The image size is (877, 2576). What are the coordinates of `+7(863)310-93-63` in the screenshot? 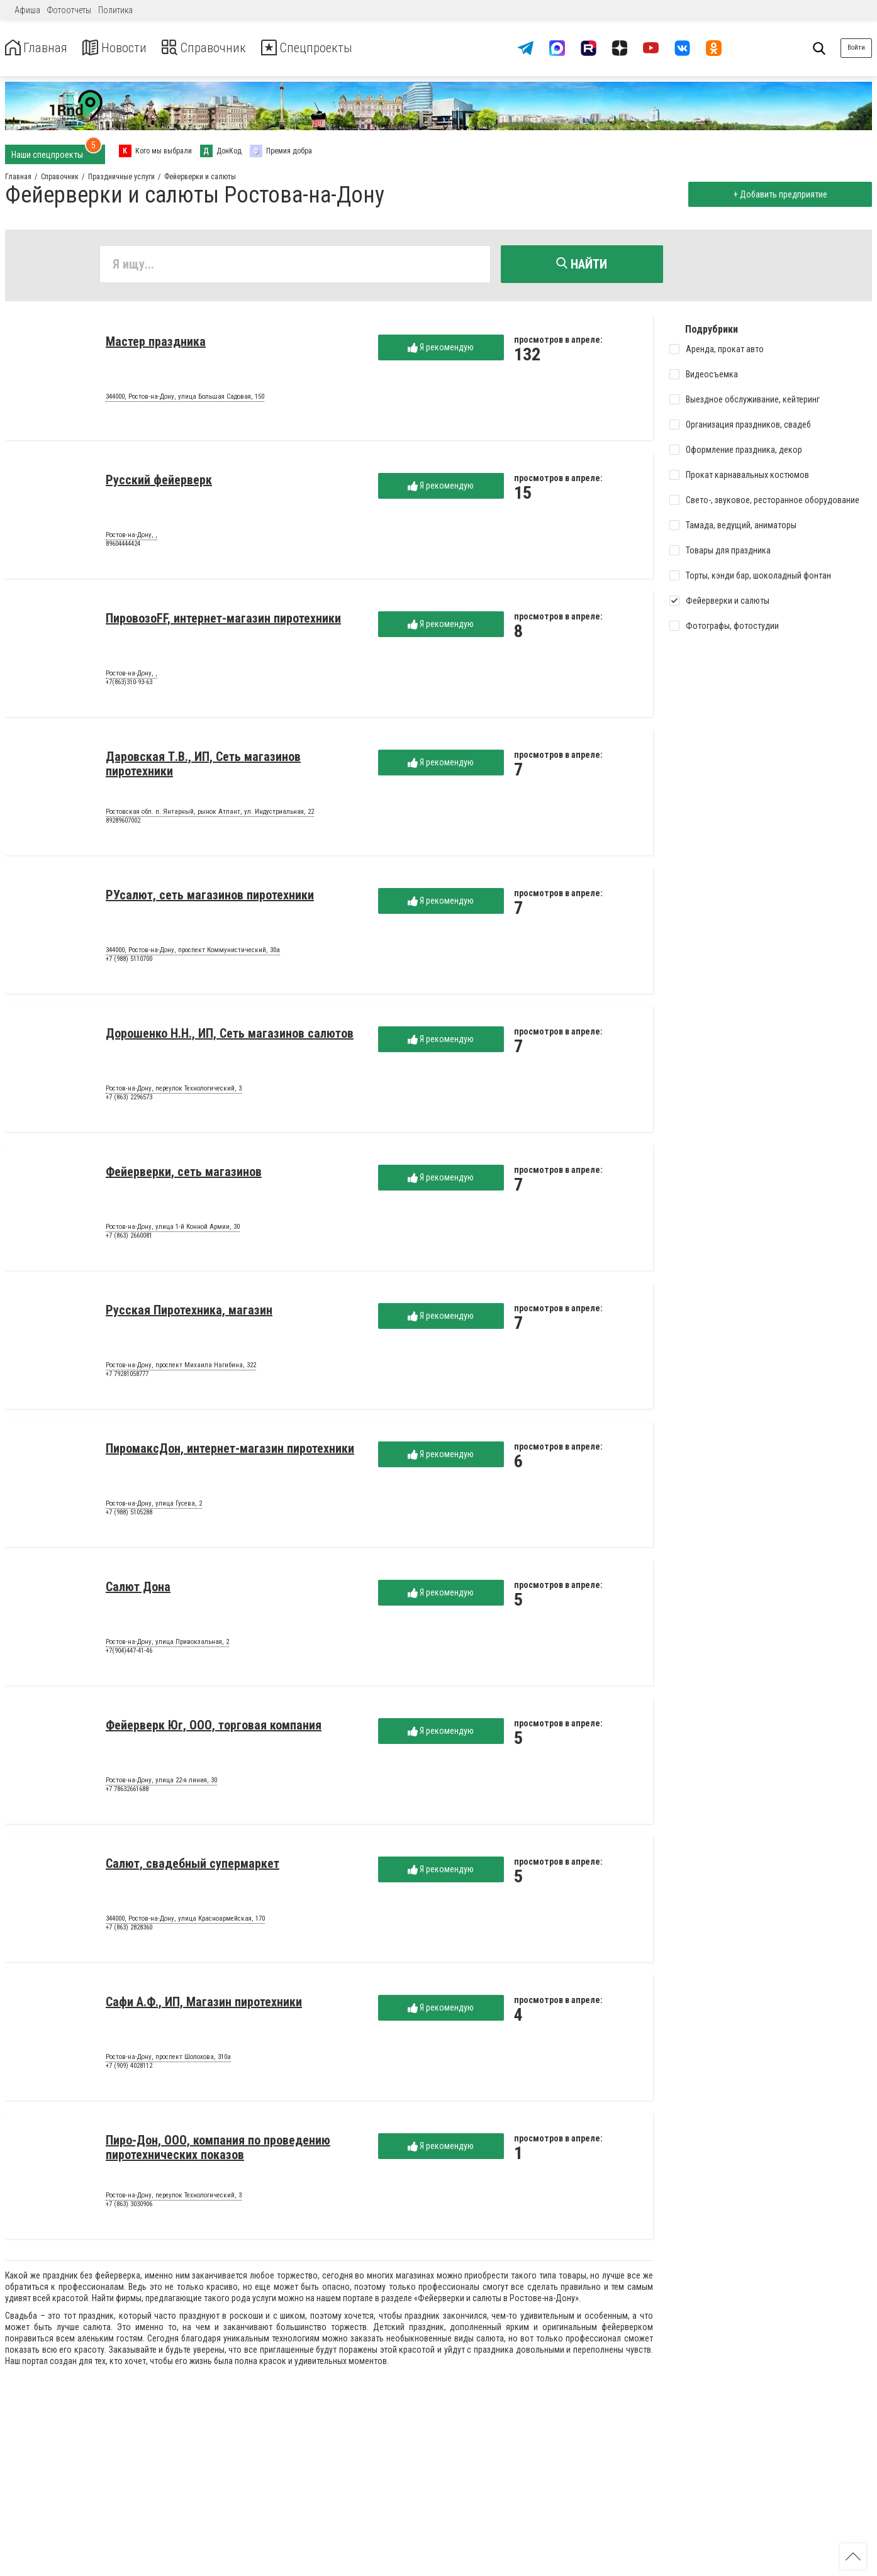 It's located at (129, 684).